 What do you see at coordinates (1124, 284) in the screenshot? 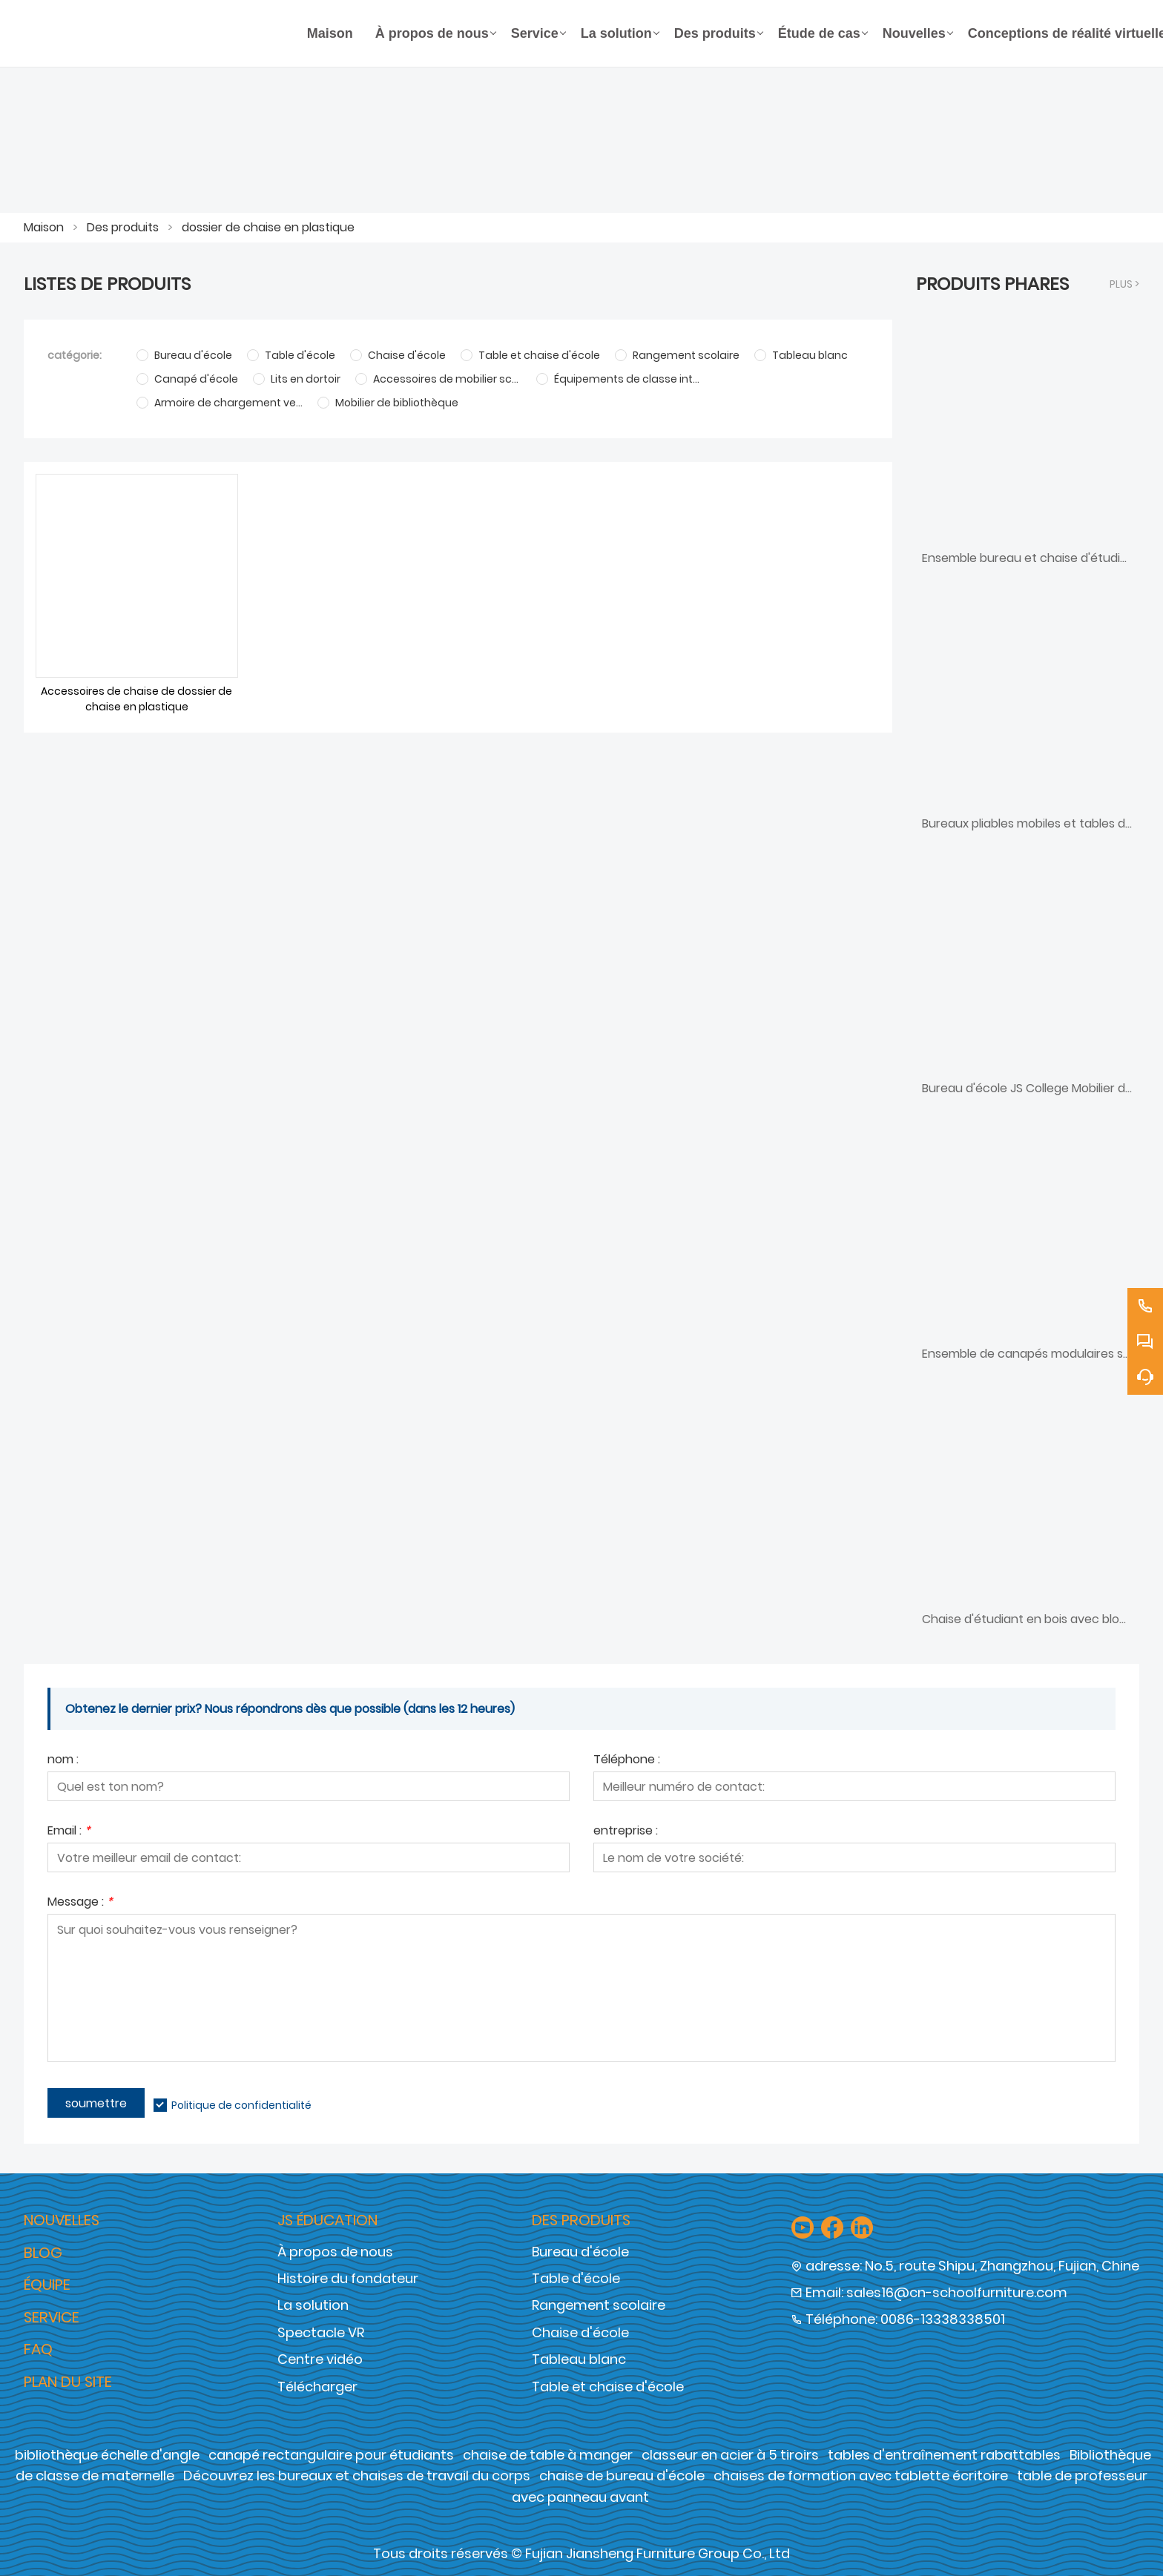
I see `plus >` at bounding box center [1124, 284].